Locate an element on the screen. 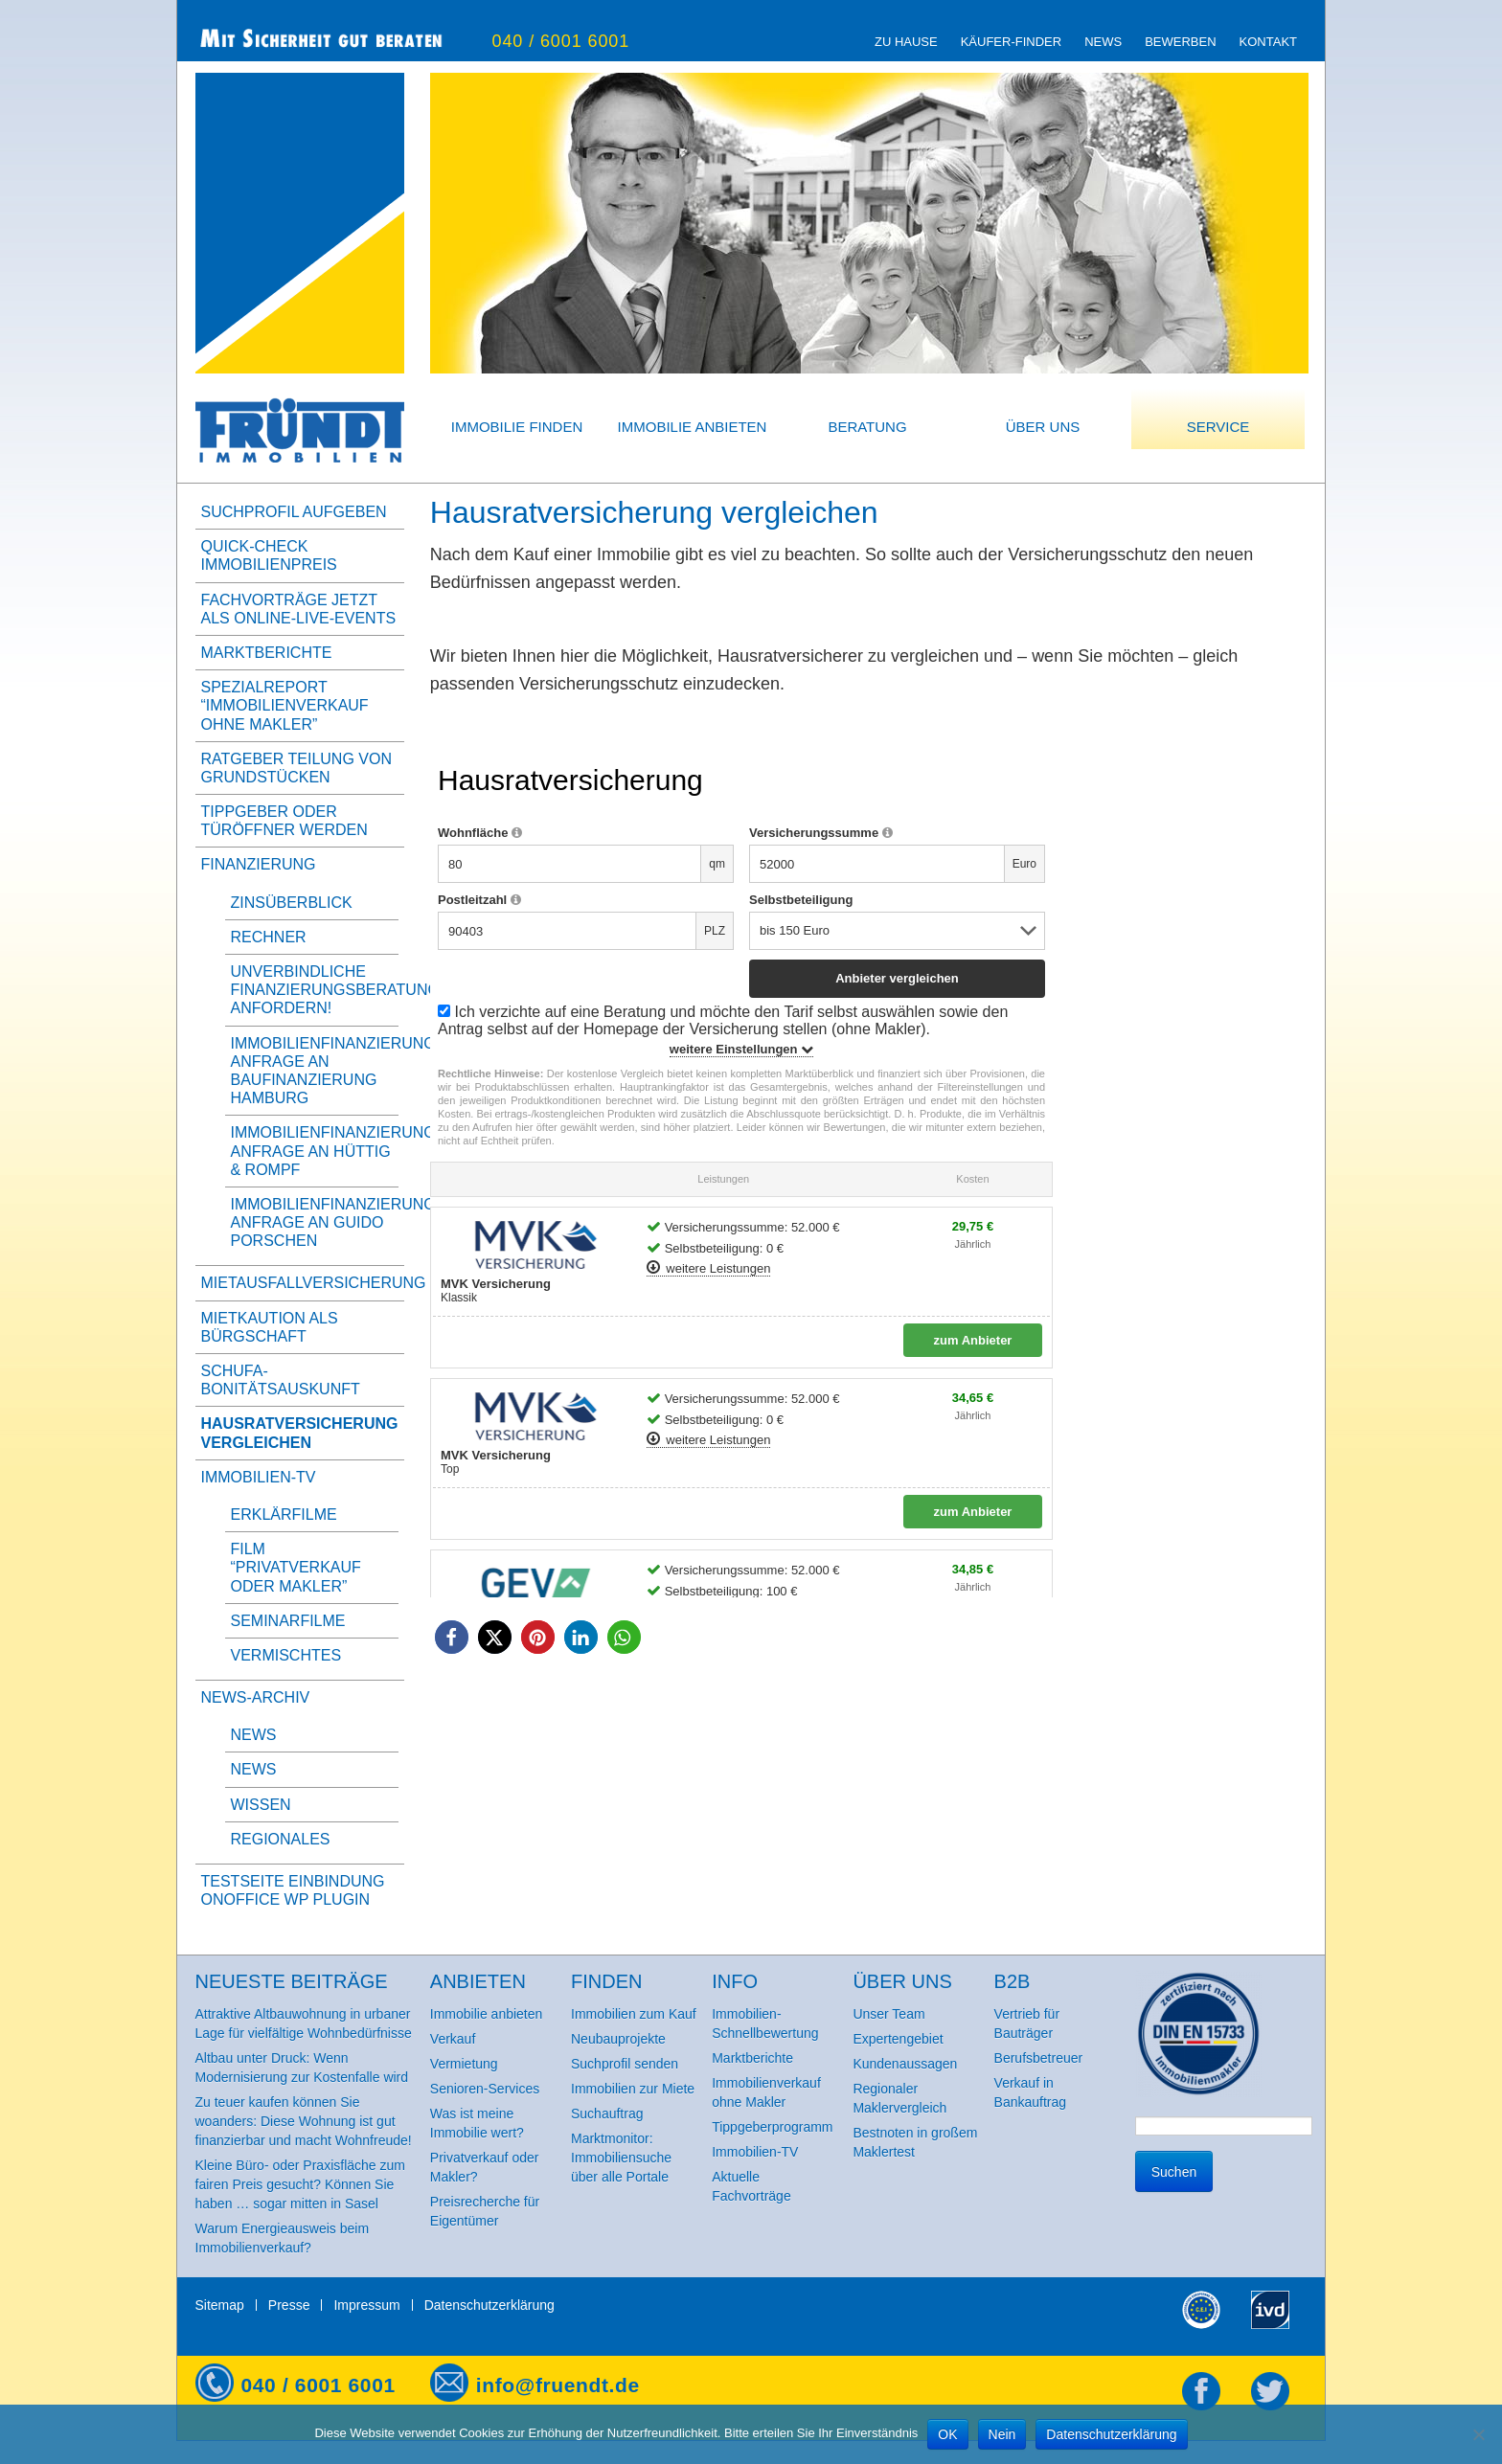  Privatverkauf oder Makler? is located at coordinates (484, 2167).